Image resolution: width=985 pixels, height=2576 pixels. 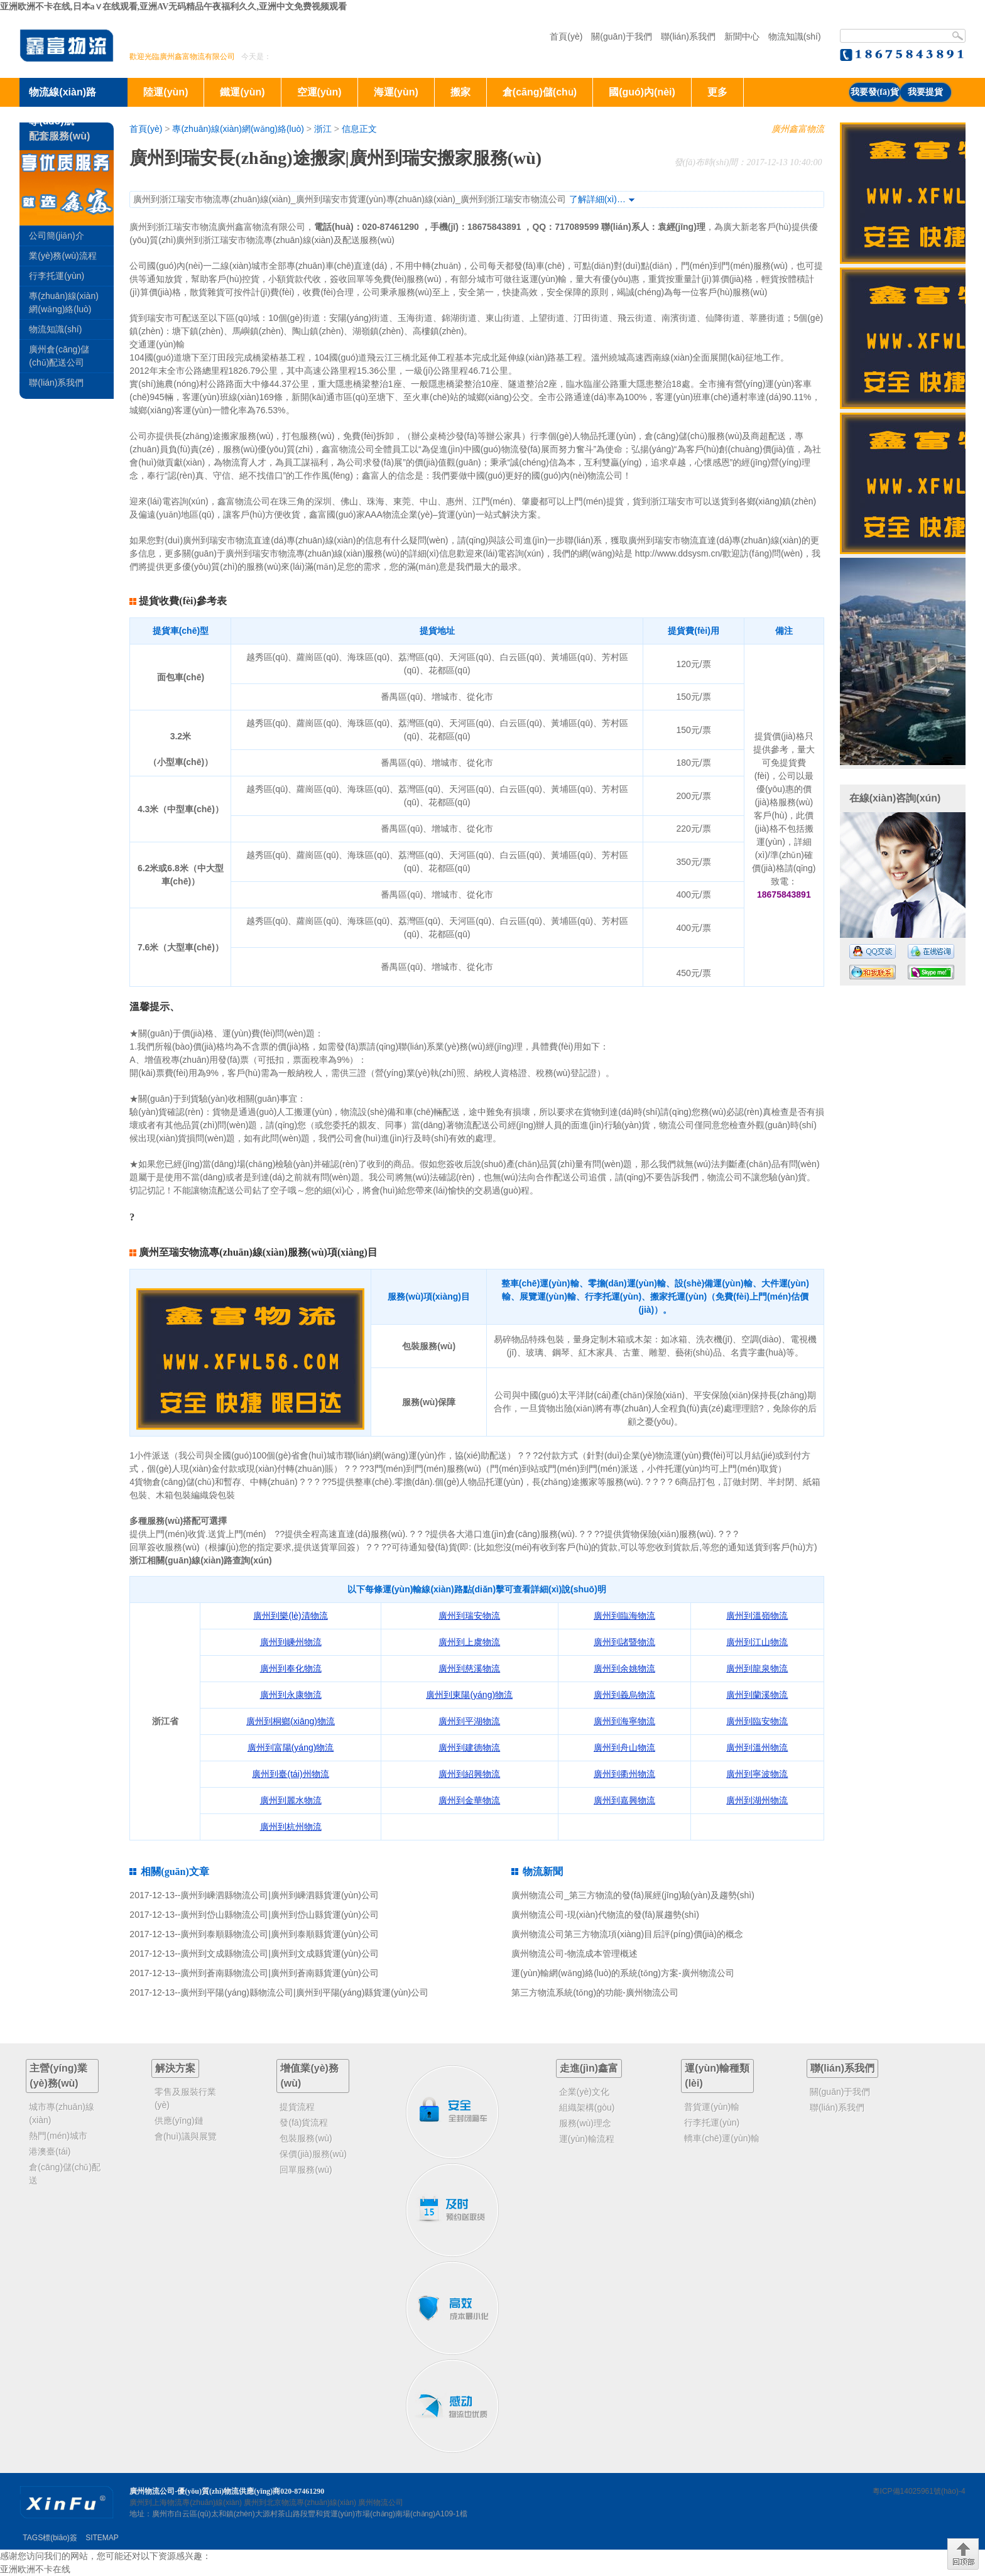 I want to click on 廣州物流公司_第三方物流的發(fā)展經(jīng)驗(yàn)及趨勢(shì), so click(x=632, y=1895).